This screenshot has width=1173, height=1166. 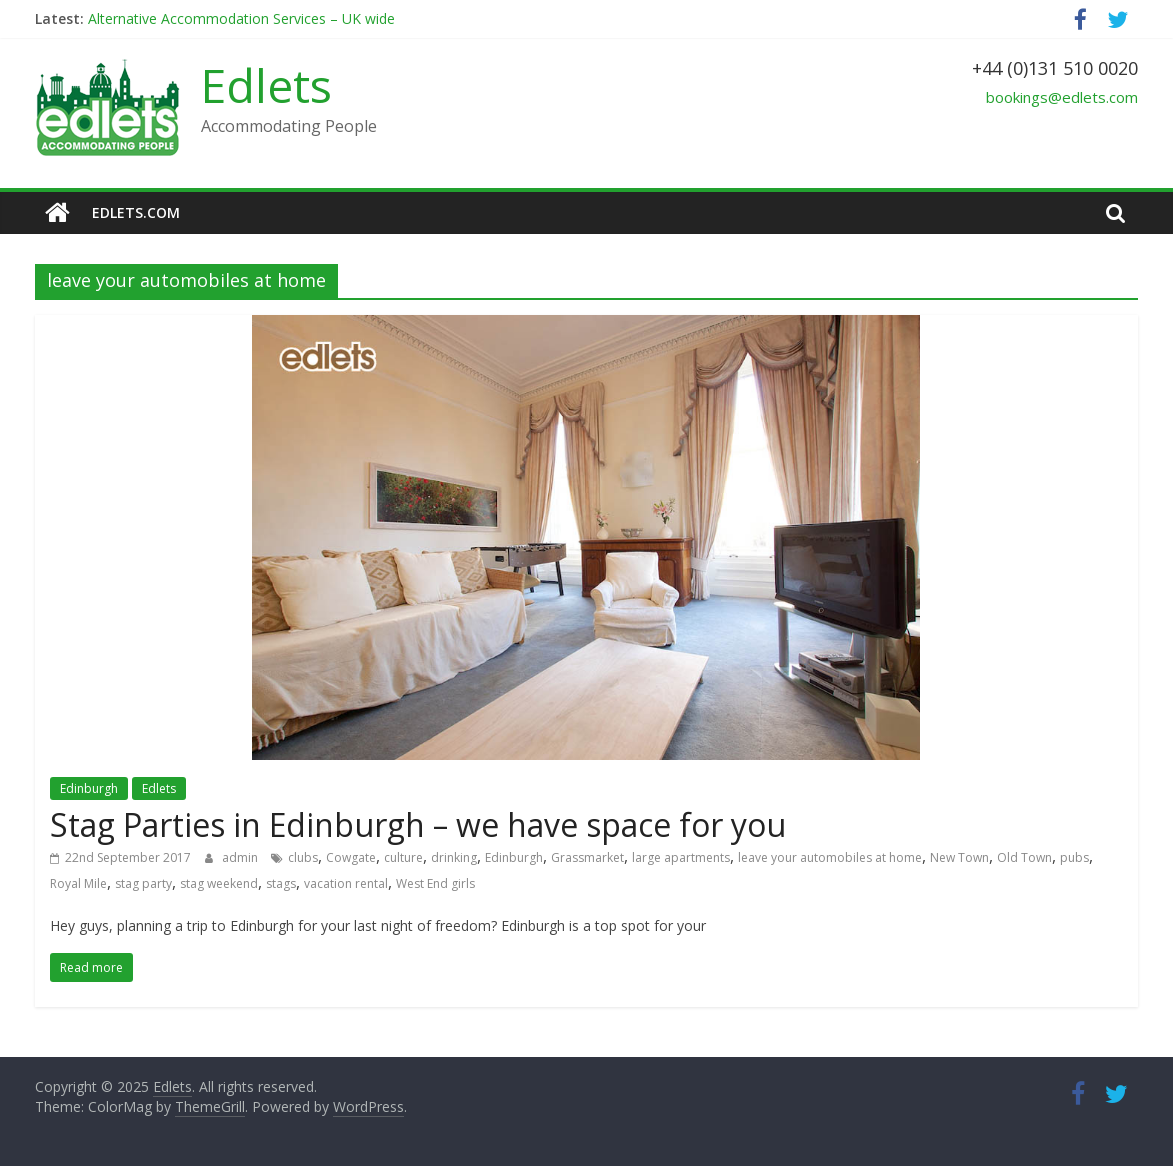 I want to click on Cowgate, so click(x=351, y=857).